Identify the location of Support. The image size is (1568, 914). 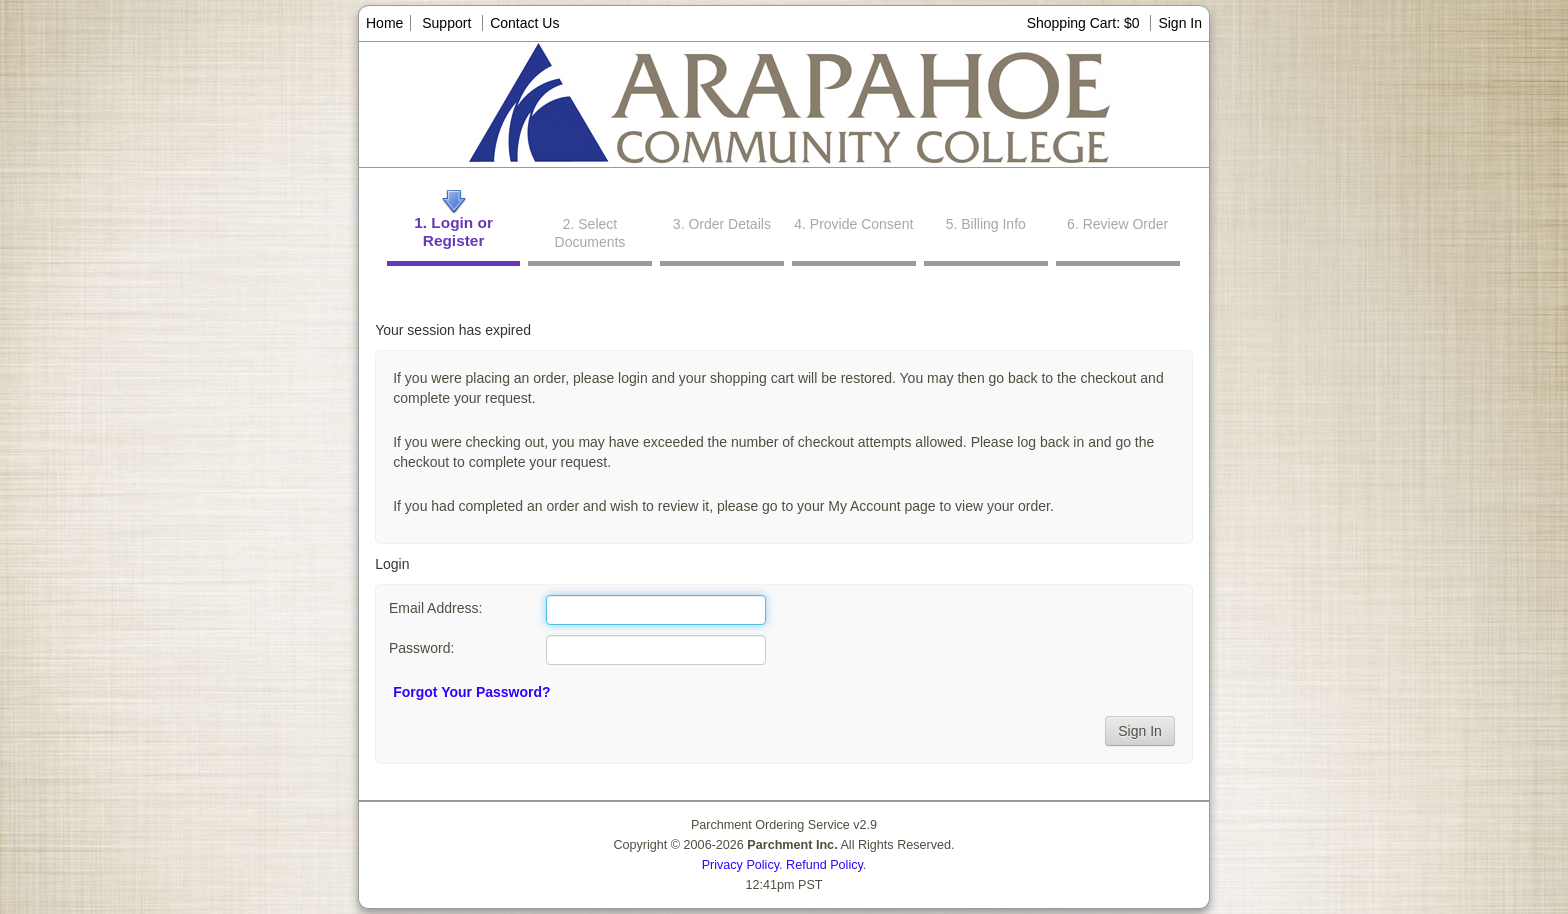
(446, 23).